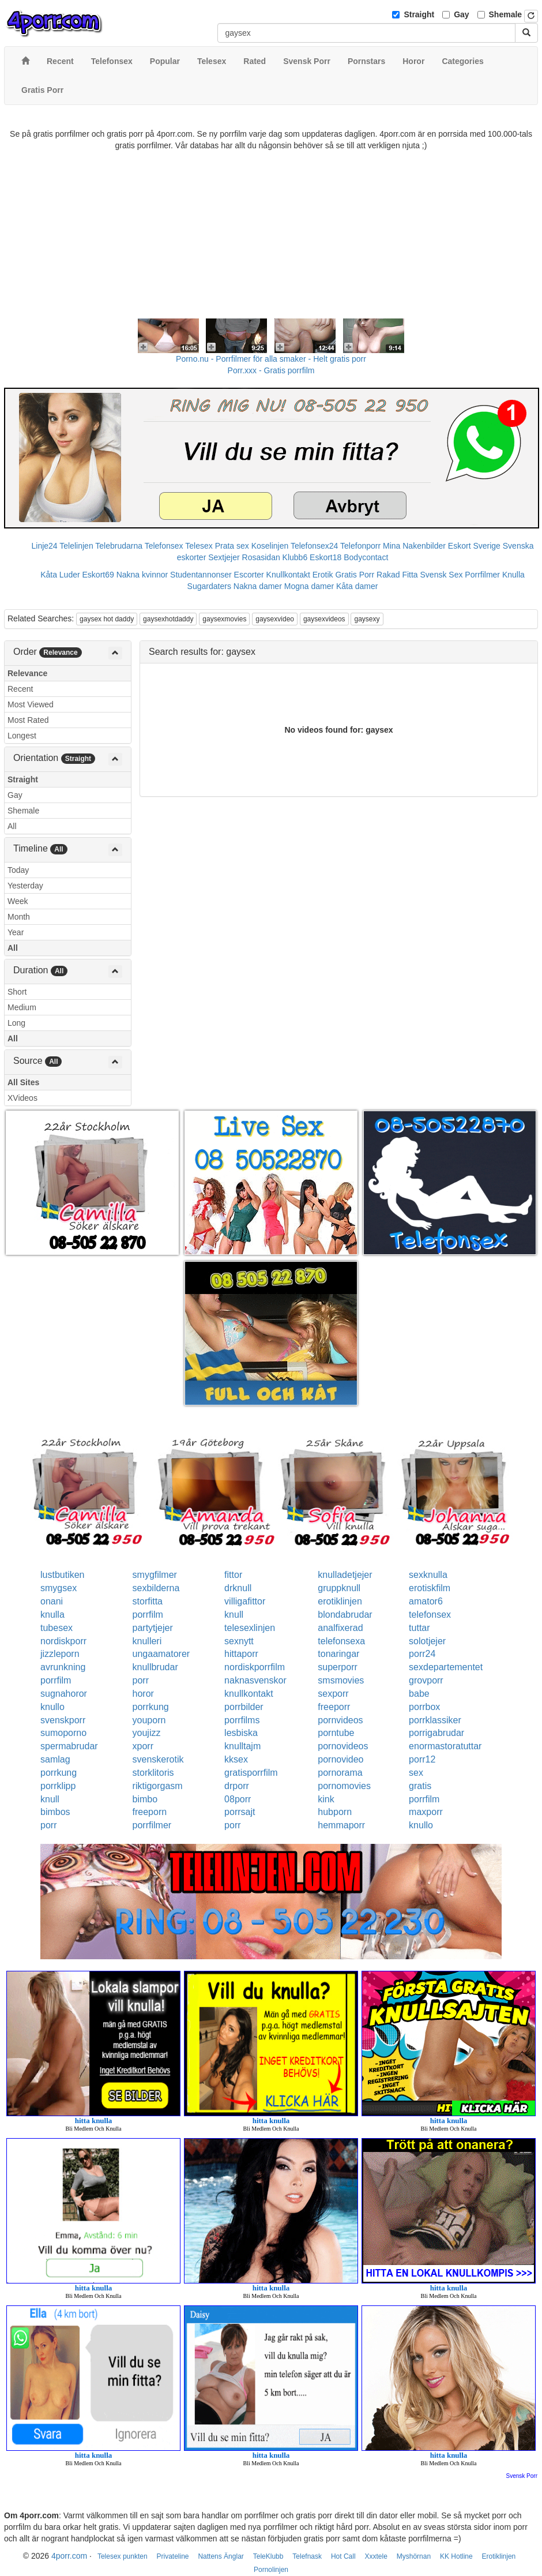 This screenshot has height=2576, width=542. I want to click on sumoporno, so click(63, 1733).